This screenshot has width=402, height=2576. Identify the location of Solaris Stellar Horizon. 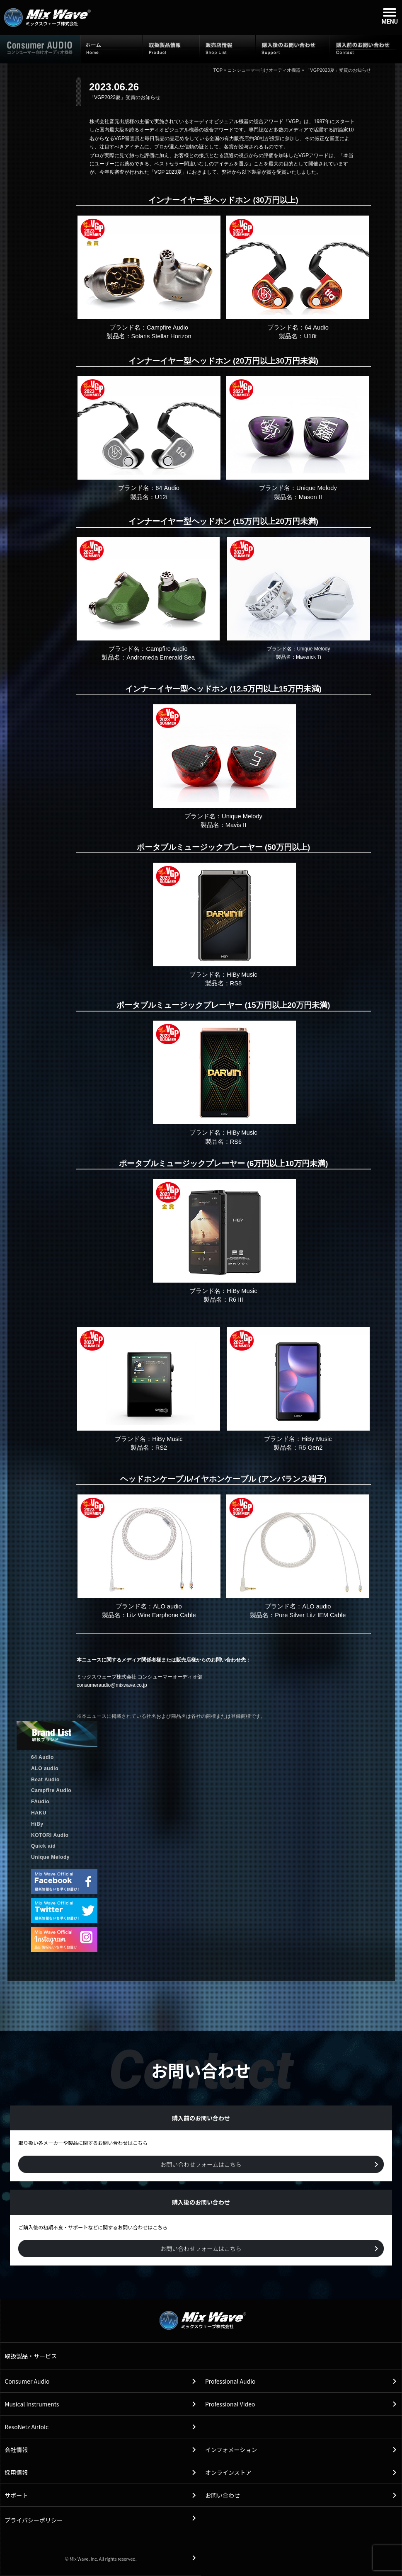
(161, 336).